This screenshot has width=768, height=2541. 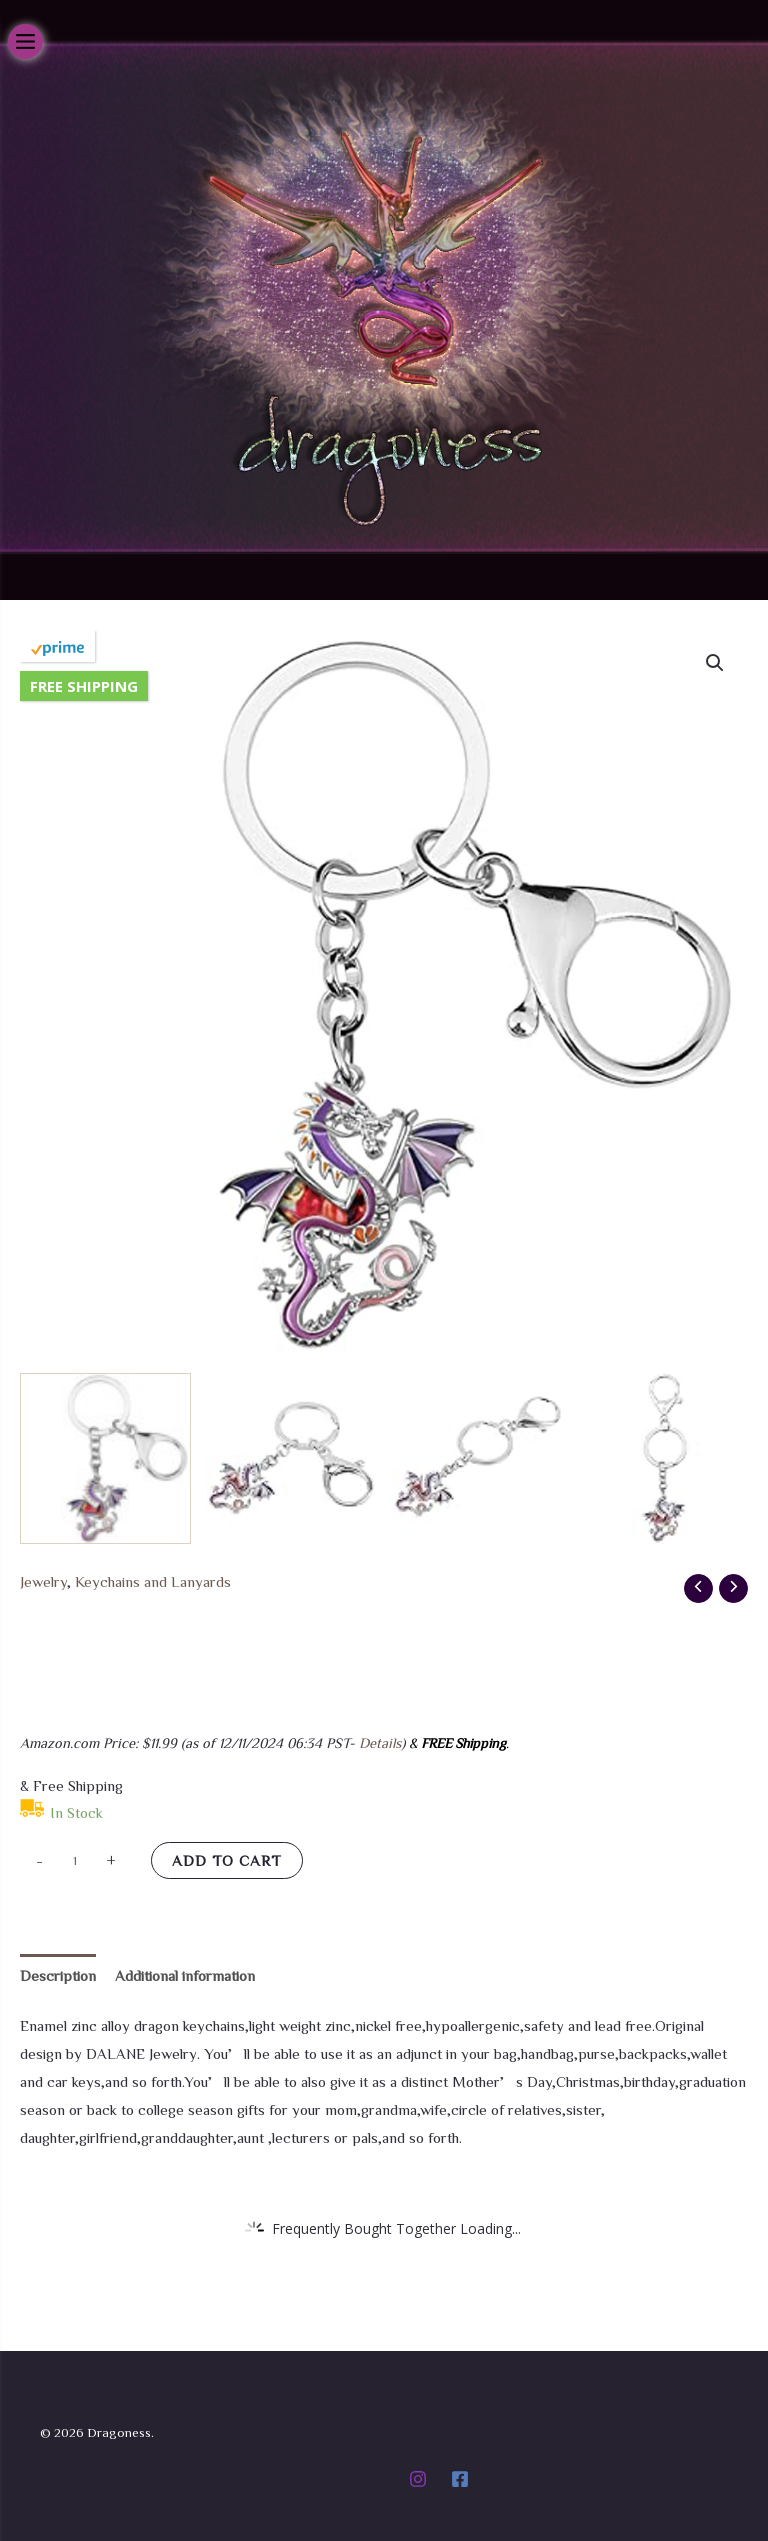 What do you see at coordinates (185, 1975) in the screenshot?
I see `Additional information [tab]` at bounding box center [185, 1975].